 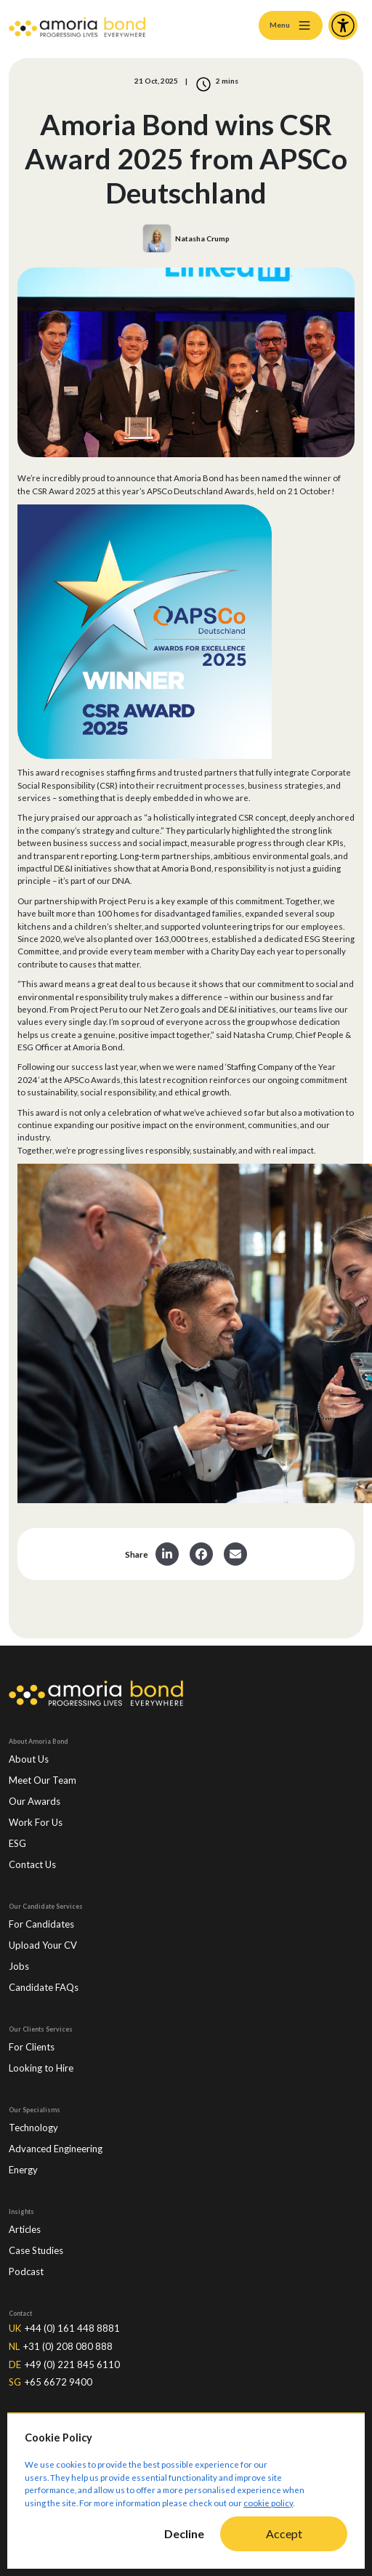 I want to click on Natasha Crump, so click(x=202, y=238).